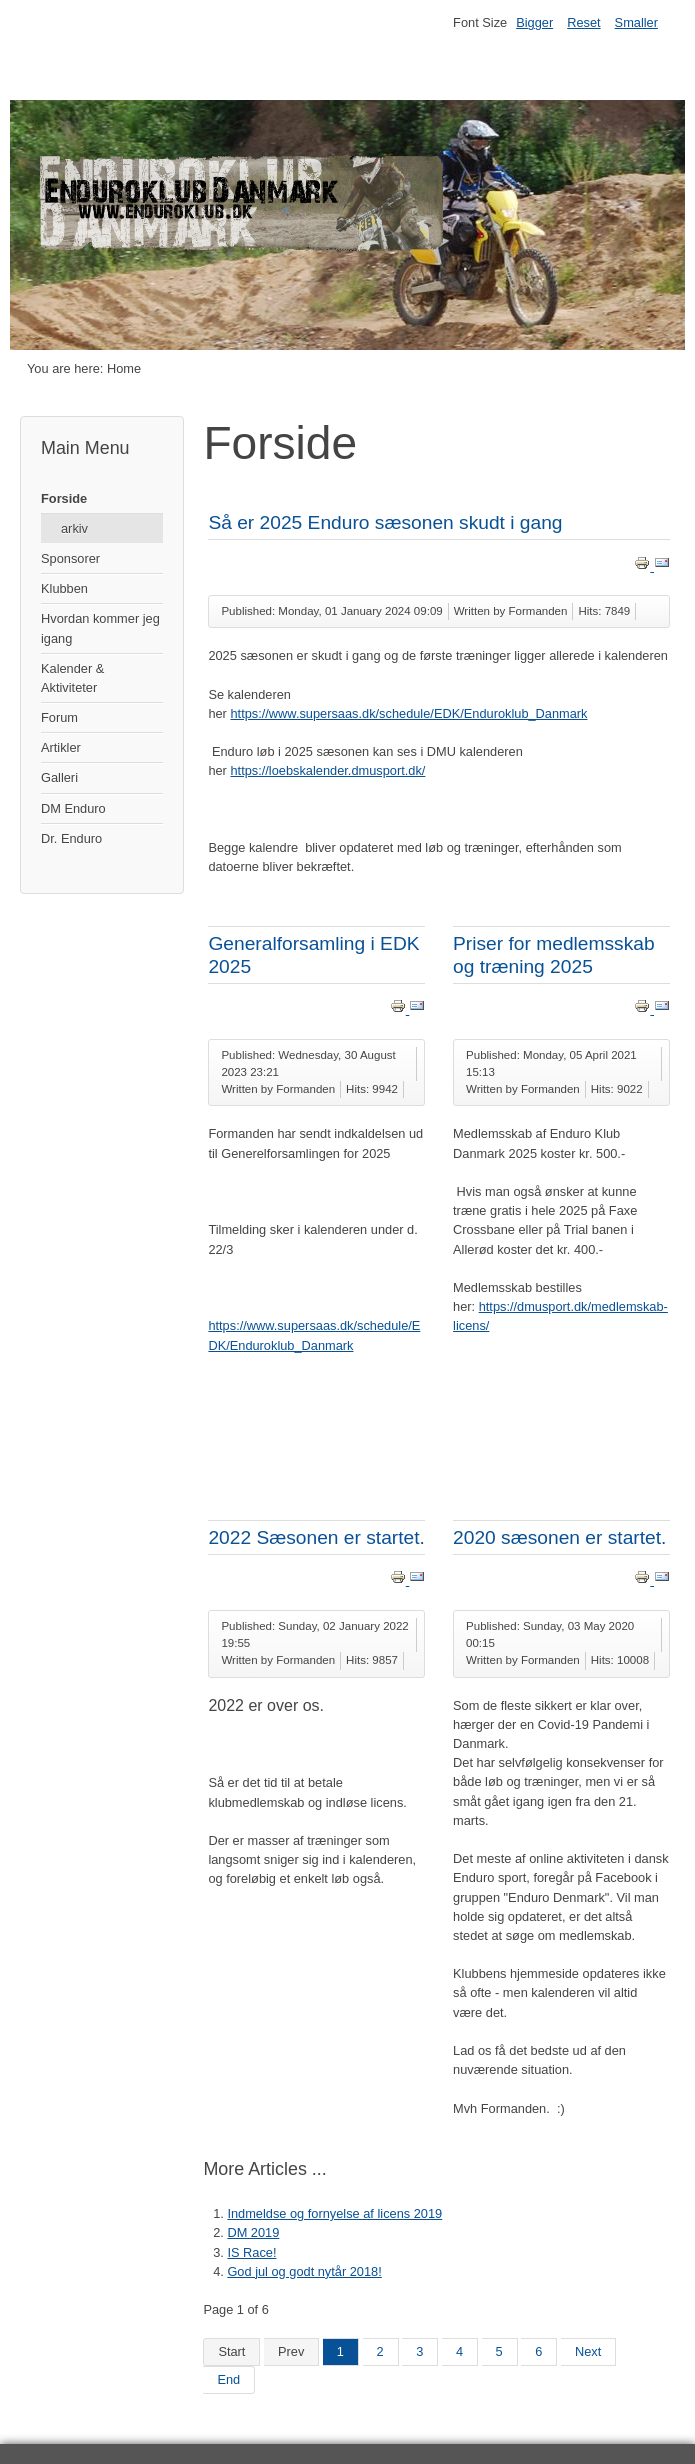  What do you see at coordinates (71, 838) in the screenshot?
I see `Dr. Enduro` at bounding box center [71, 838].